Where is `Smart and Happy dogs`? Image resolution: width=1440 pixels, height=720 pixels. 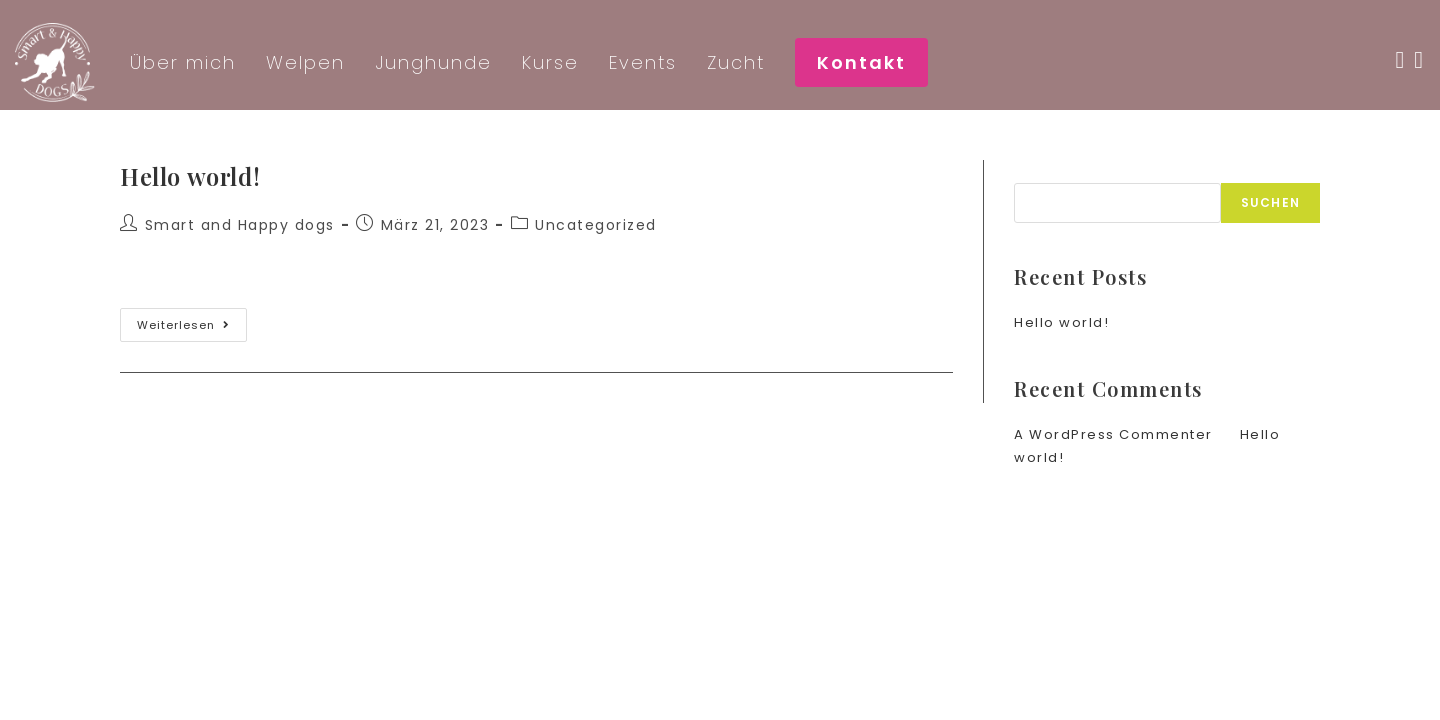
Smart and Happy dogs is located at coordinates (240, 225).